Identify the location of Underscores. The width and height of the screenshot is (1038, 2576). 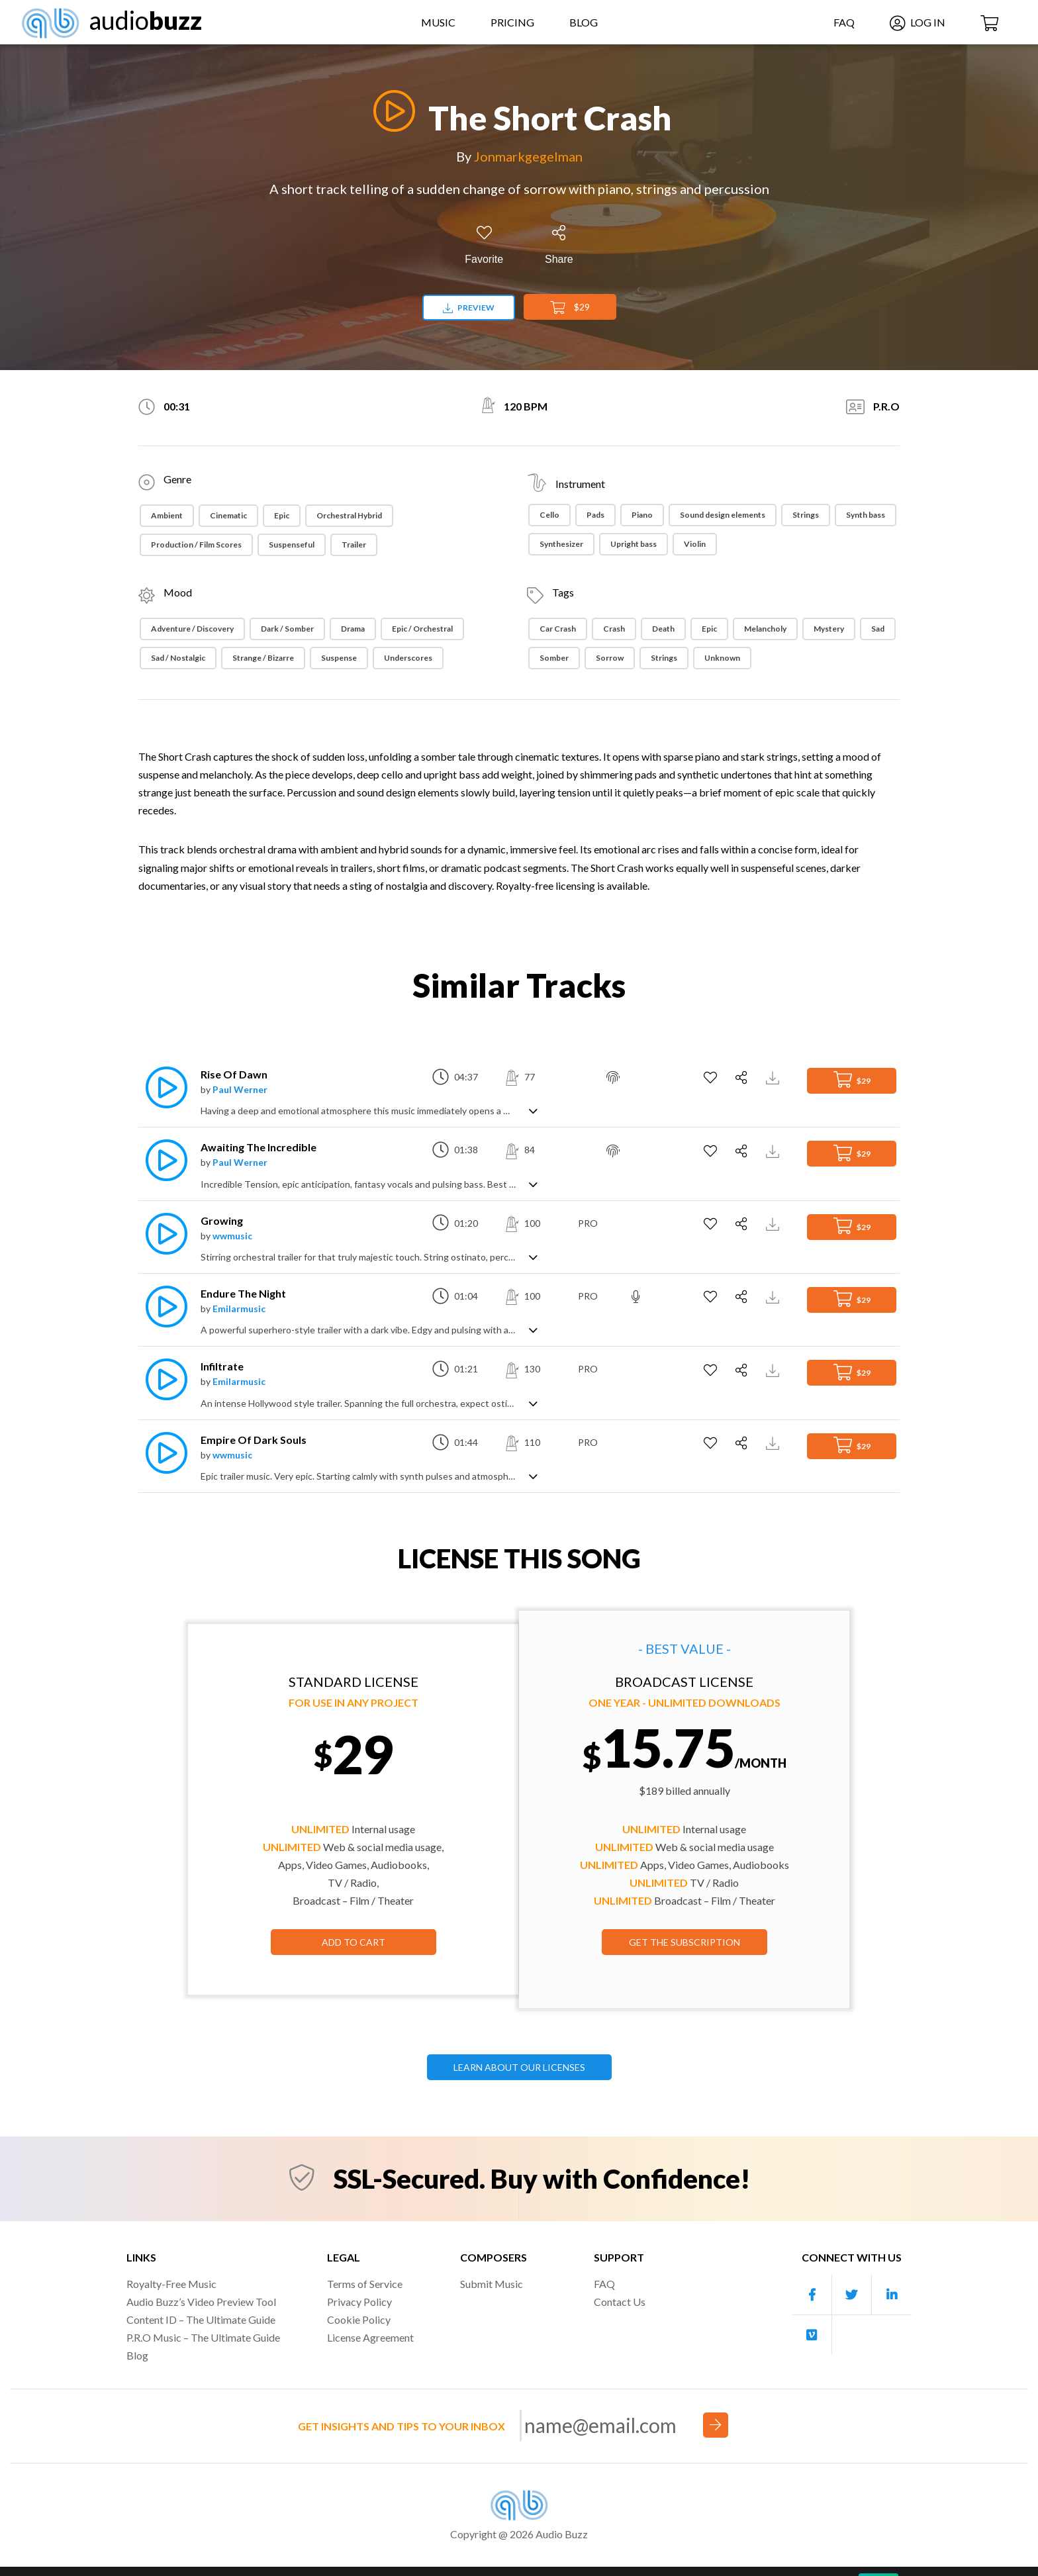
(408, 658).